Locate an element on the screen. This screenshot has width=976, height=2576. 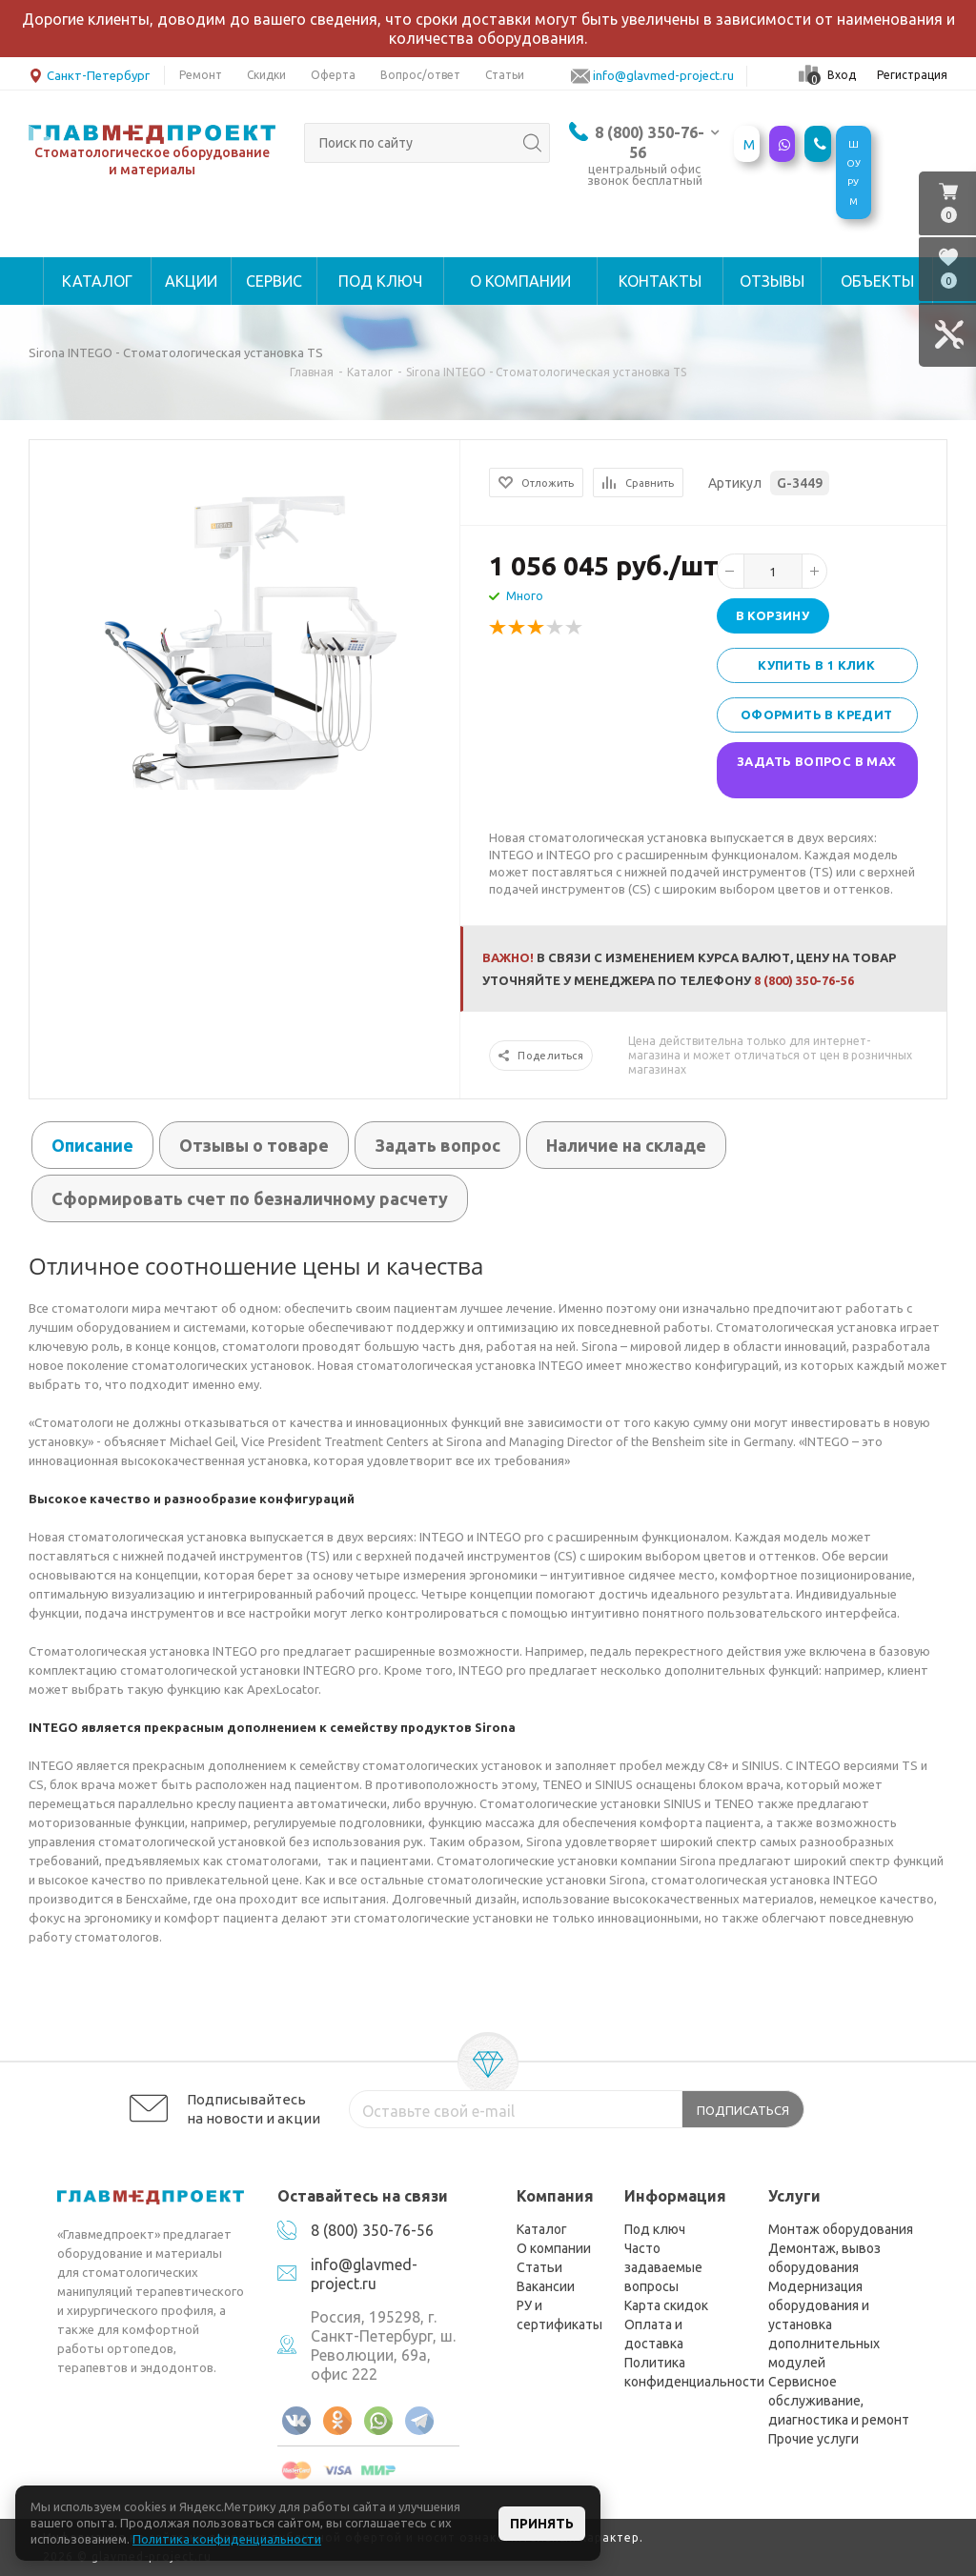
Статьи is located at coordinates (539, 2267).